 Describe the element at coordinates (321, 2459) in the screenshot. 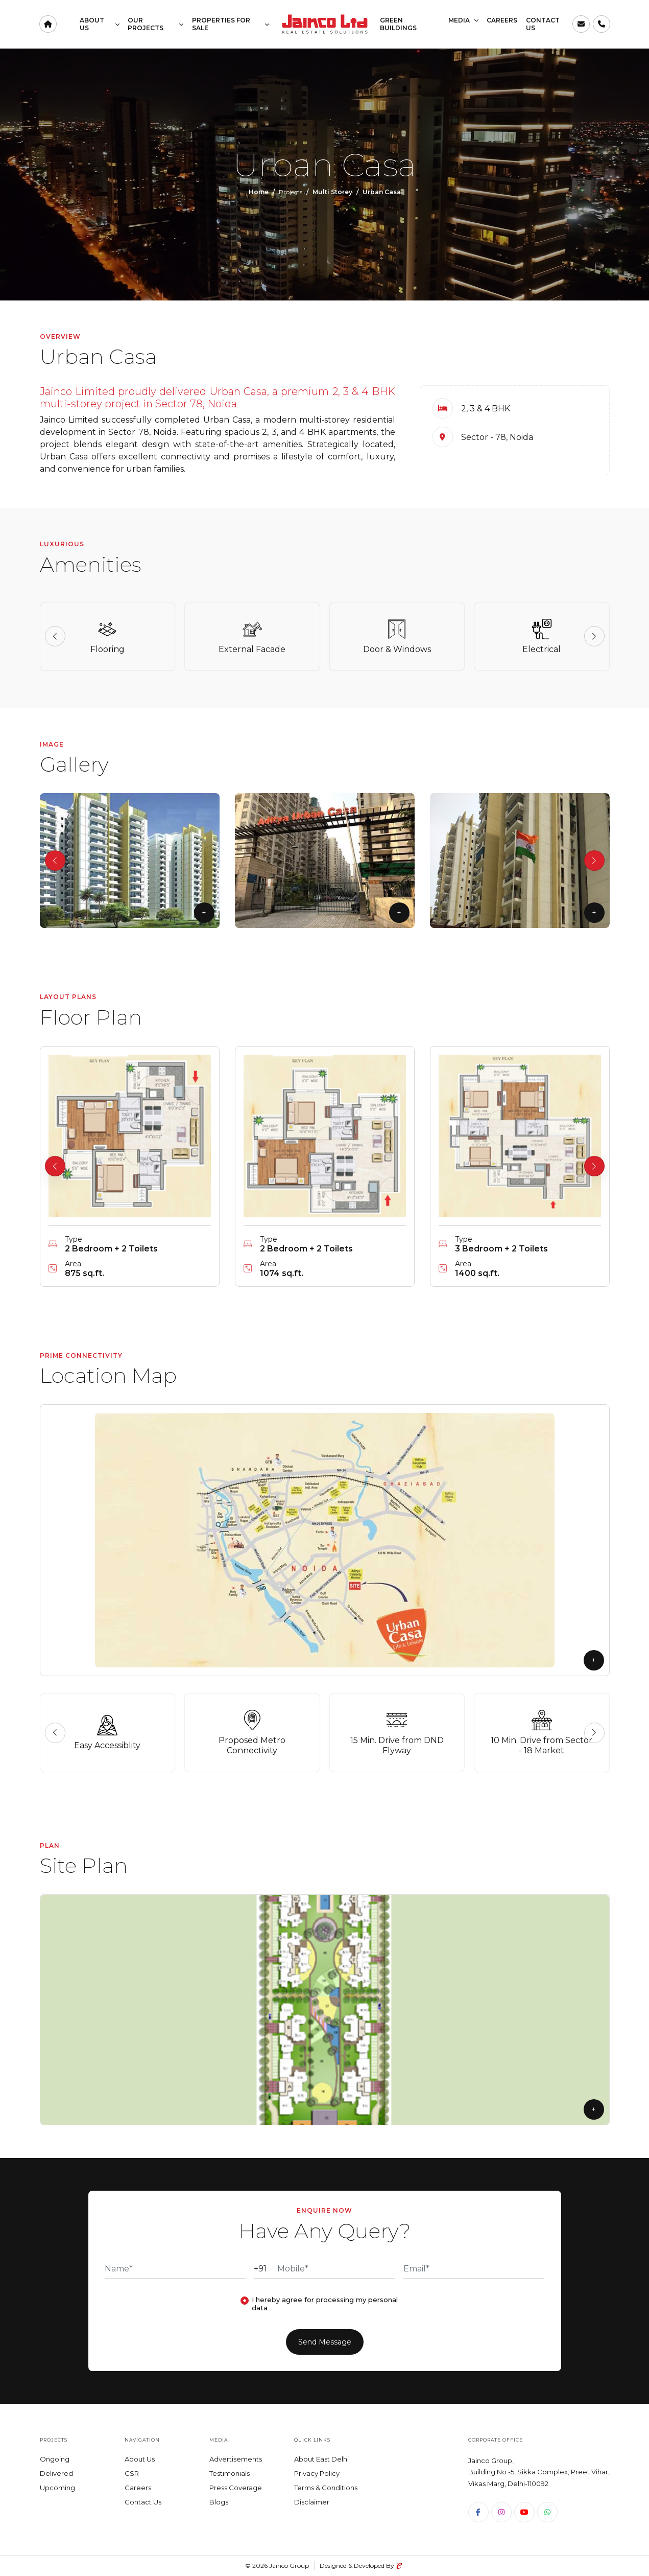

I see `About East Delhi` at that location.